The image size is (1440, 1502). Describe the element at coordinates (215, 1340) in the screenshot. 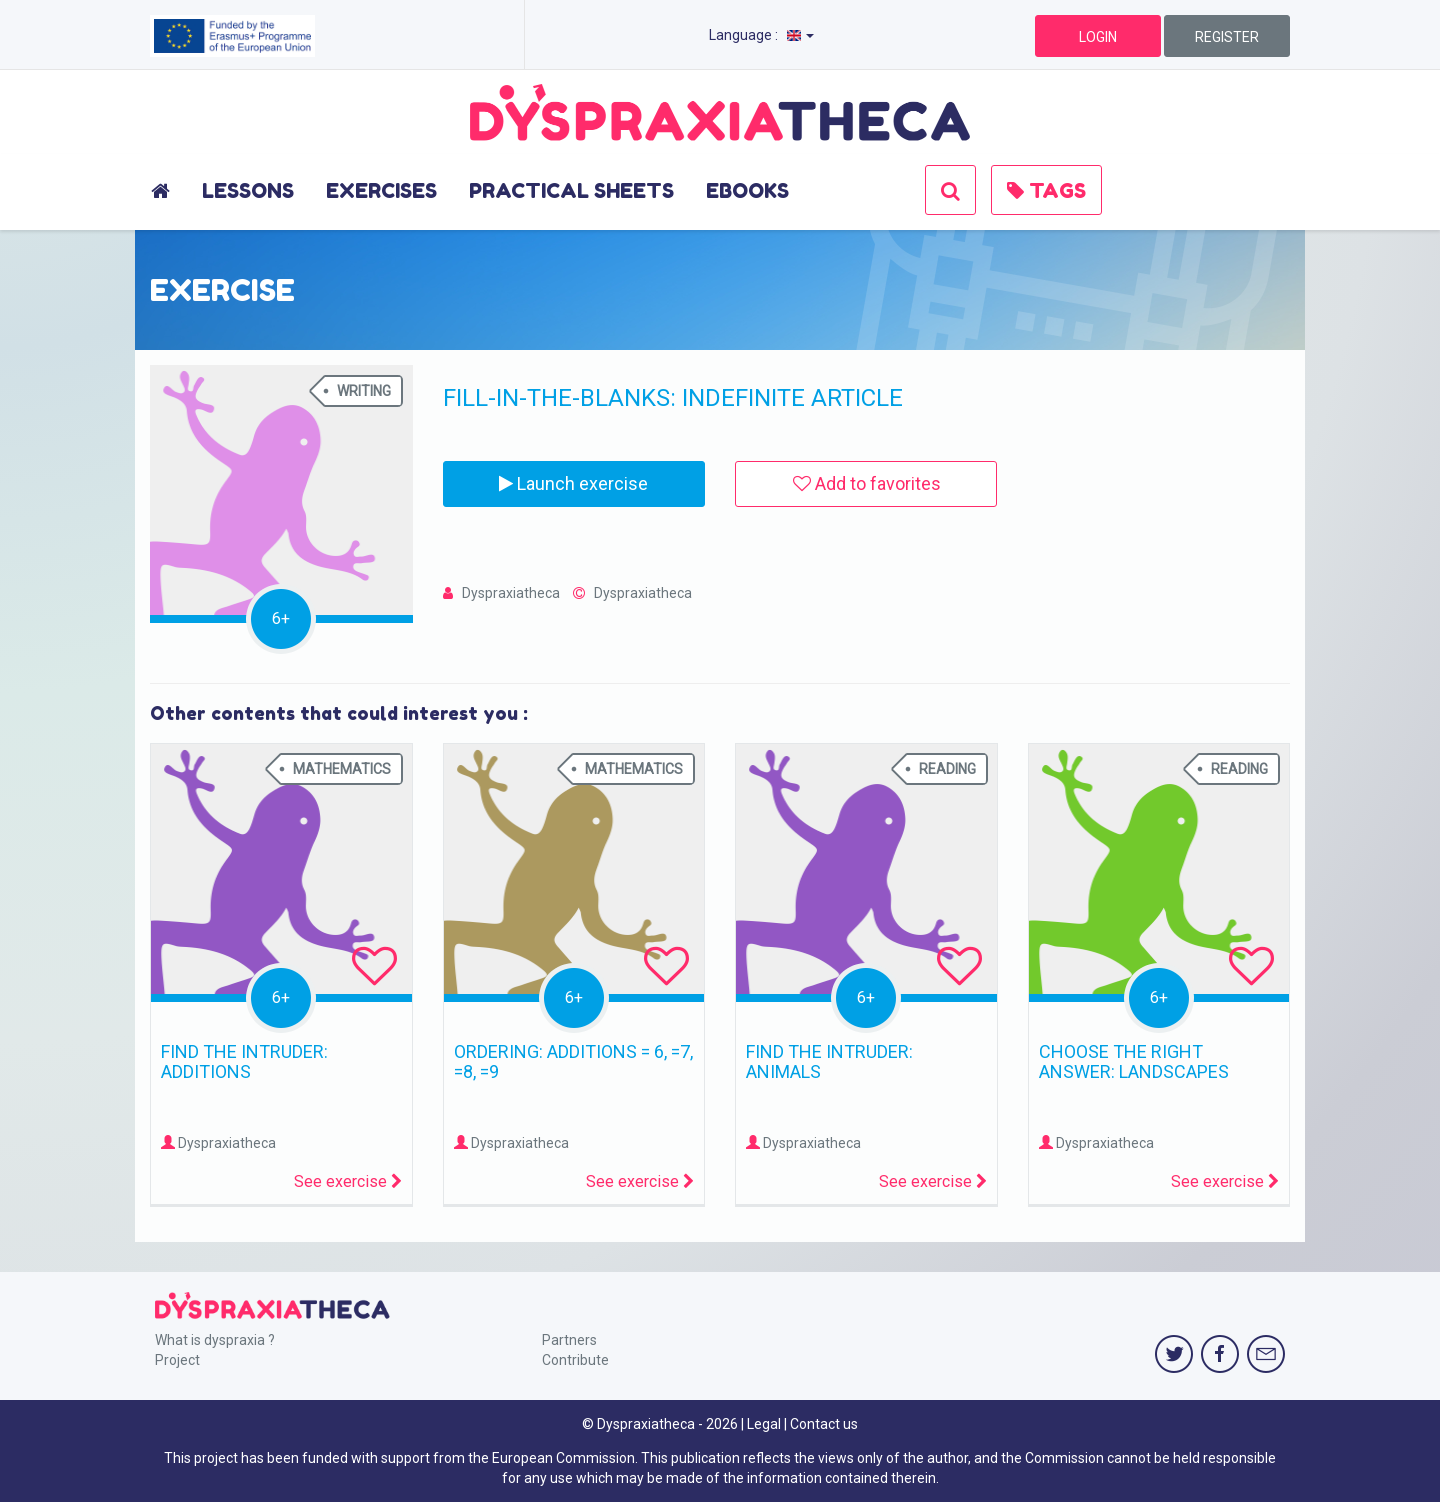

I see `What is dyspraxia ?` at that location.